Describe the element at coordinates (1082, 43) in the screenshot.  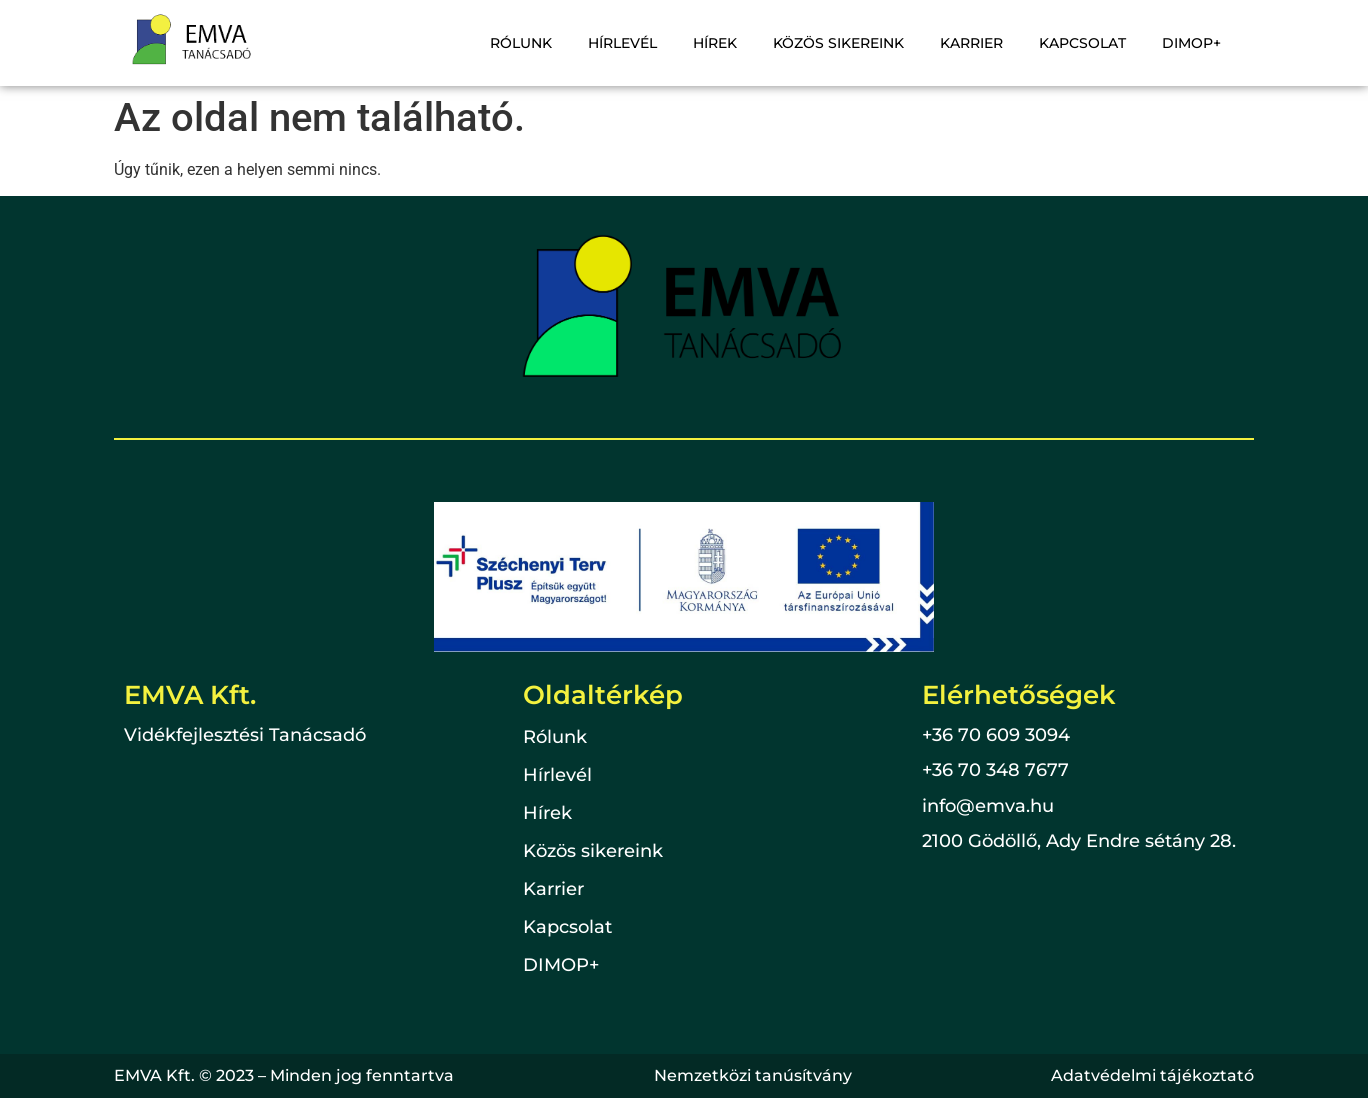
I see `Kapcsolat` at that location.